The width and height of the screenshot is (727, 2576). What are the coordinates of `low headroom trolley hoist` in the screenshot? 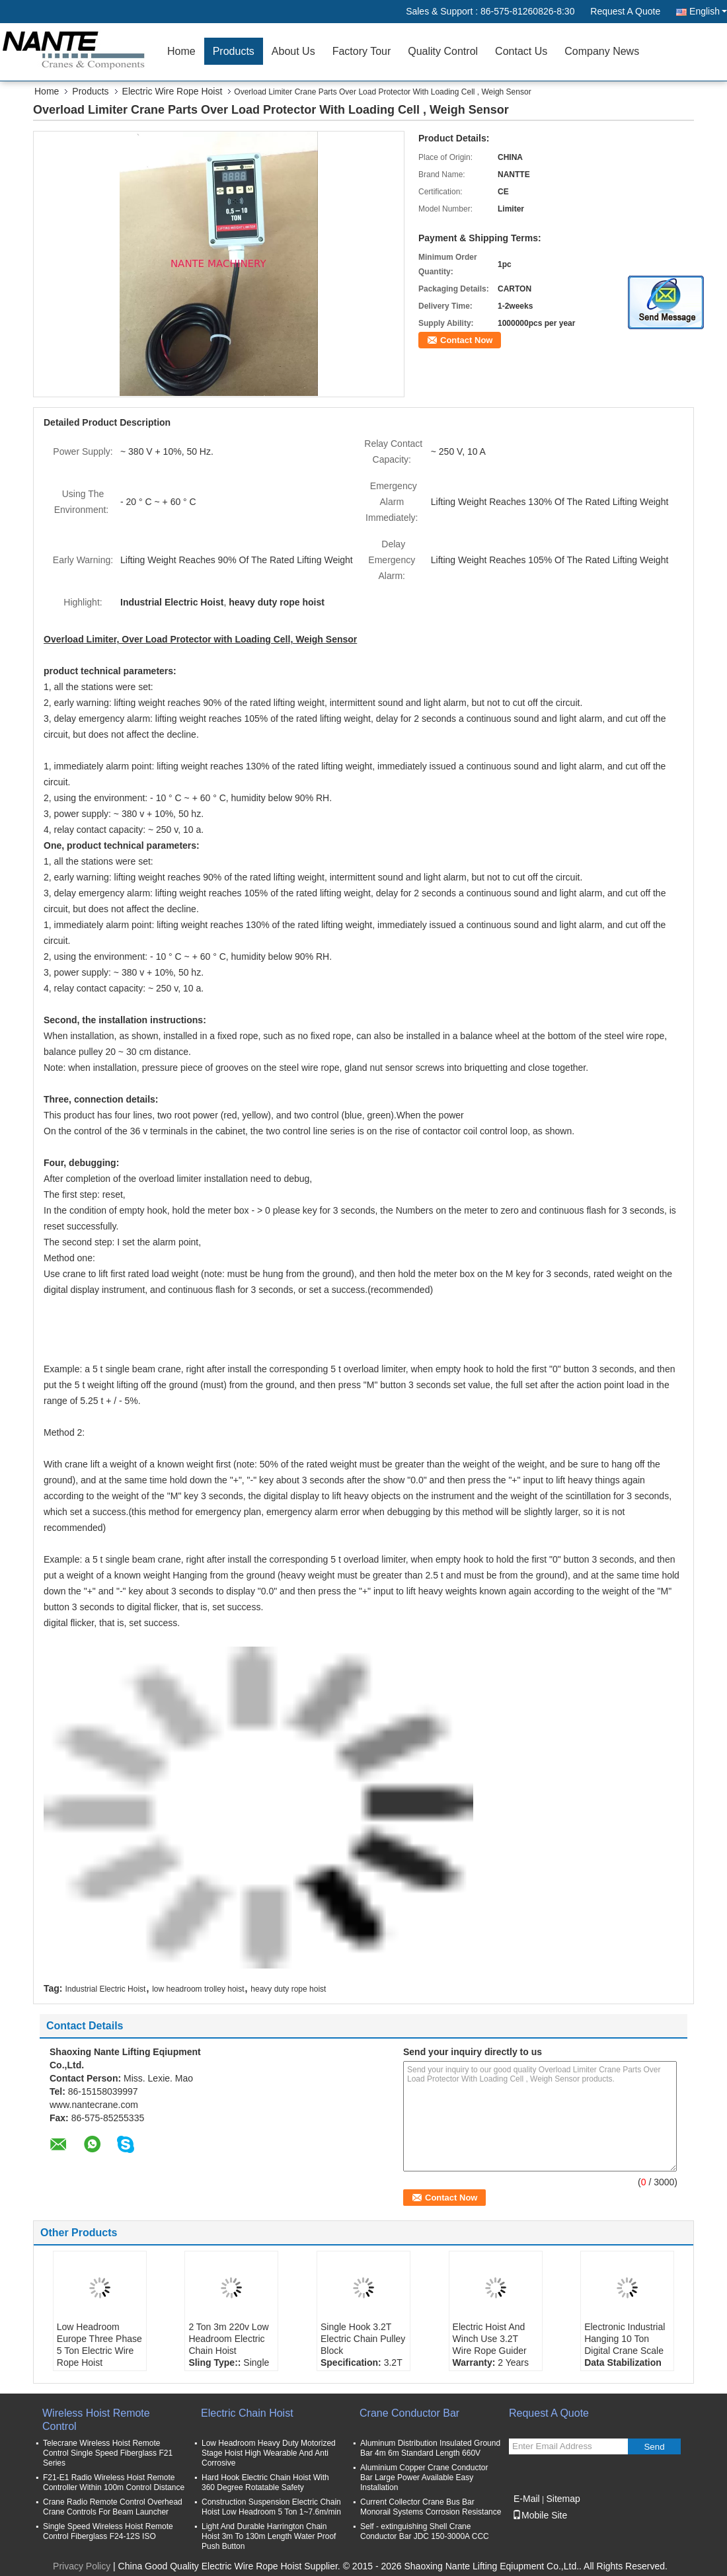 It's located at (198, 1989).